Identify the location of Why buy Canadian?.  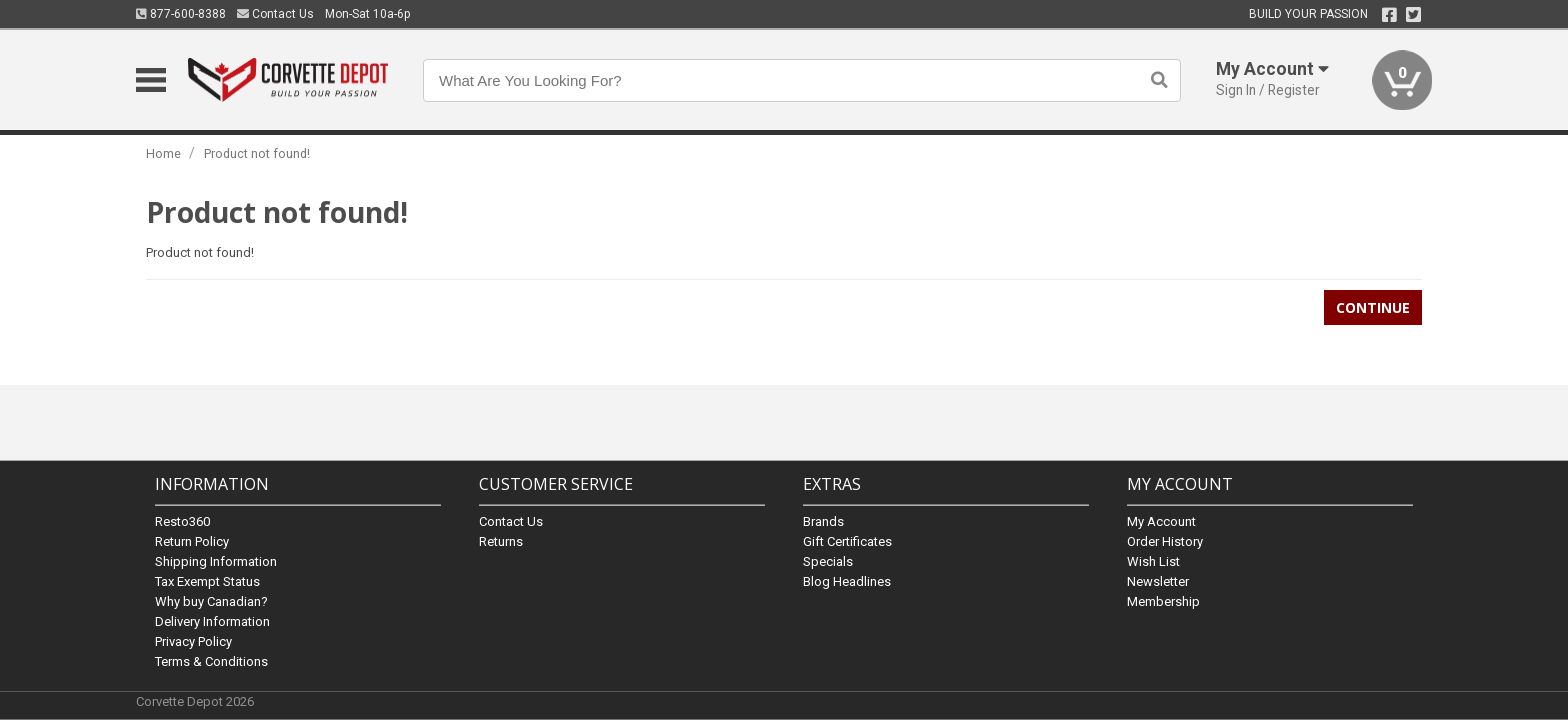
(211, 600).